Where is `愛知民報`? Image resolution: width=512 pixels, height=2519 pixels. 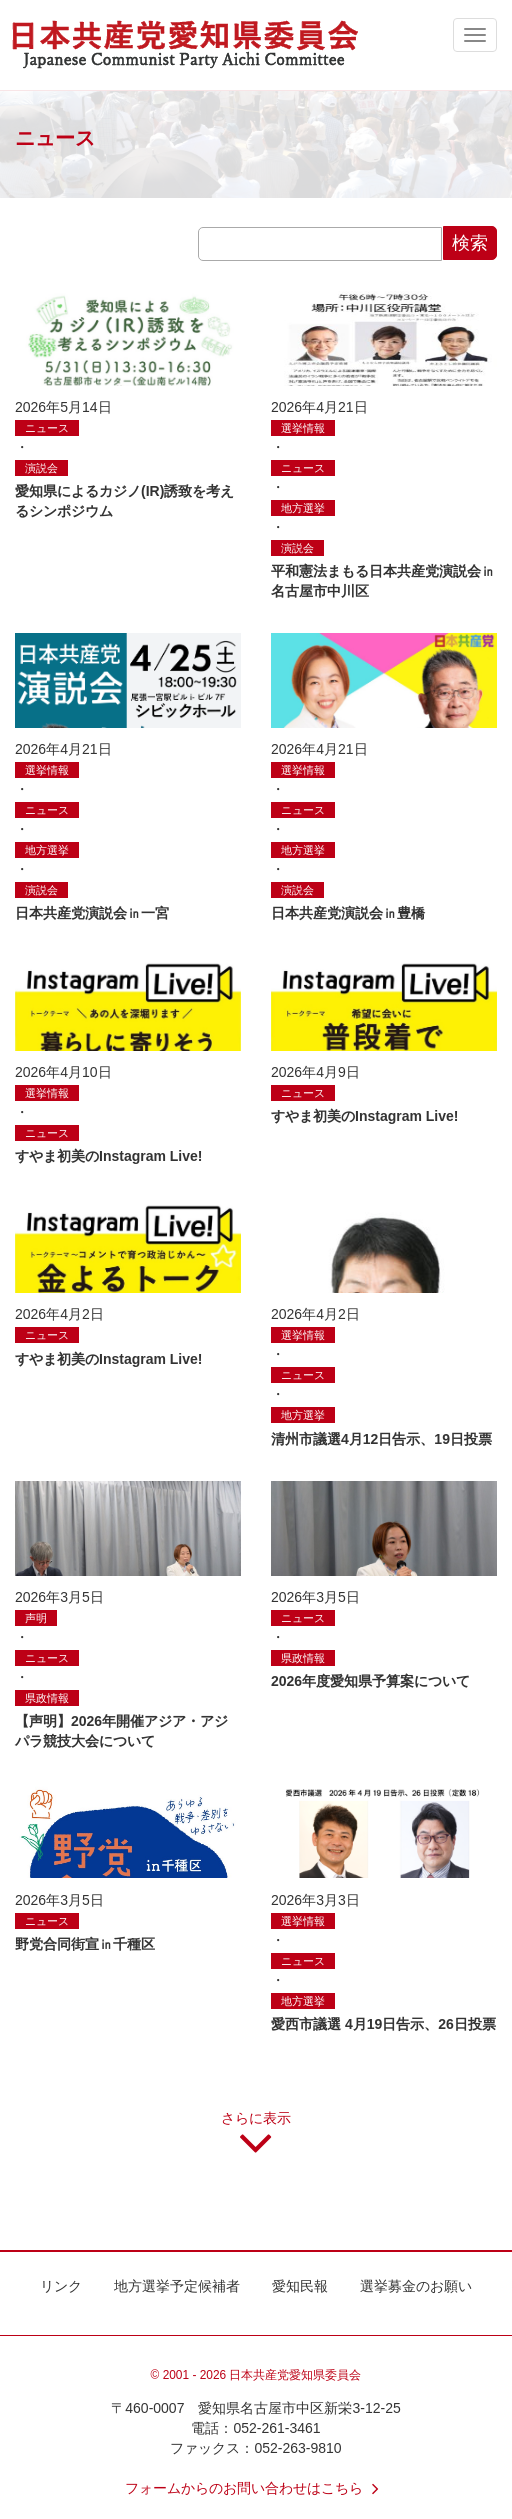
愛知民報 is located at coordinates (300, 2286).